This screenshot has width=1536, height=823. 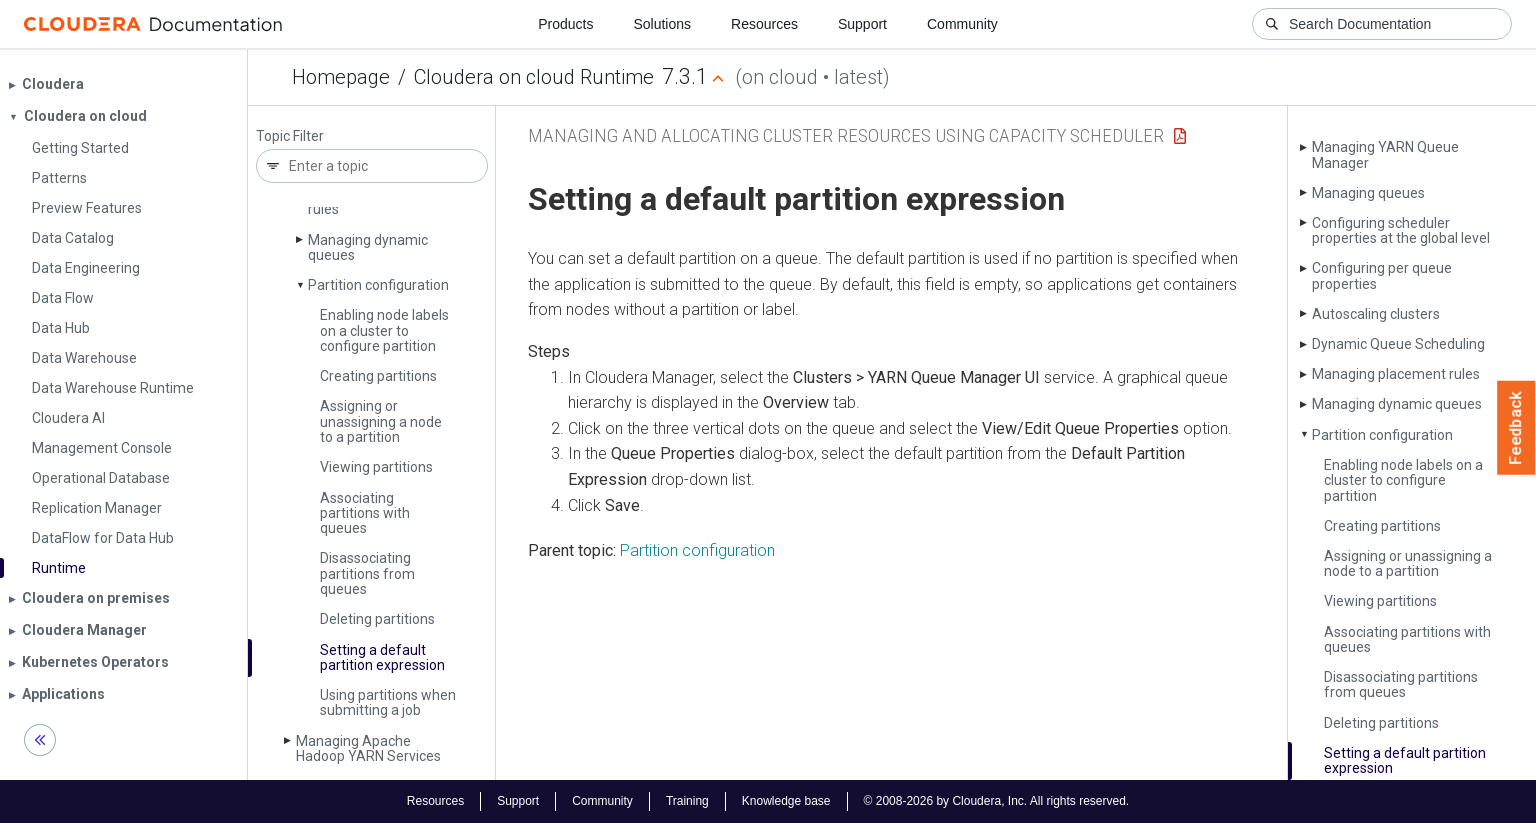 What do you see at coordinates (384, 330) in the screenshot?
I see `Enabling node labels on a cluster to configure partition` at bounding box center [384, 330].